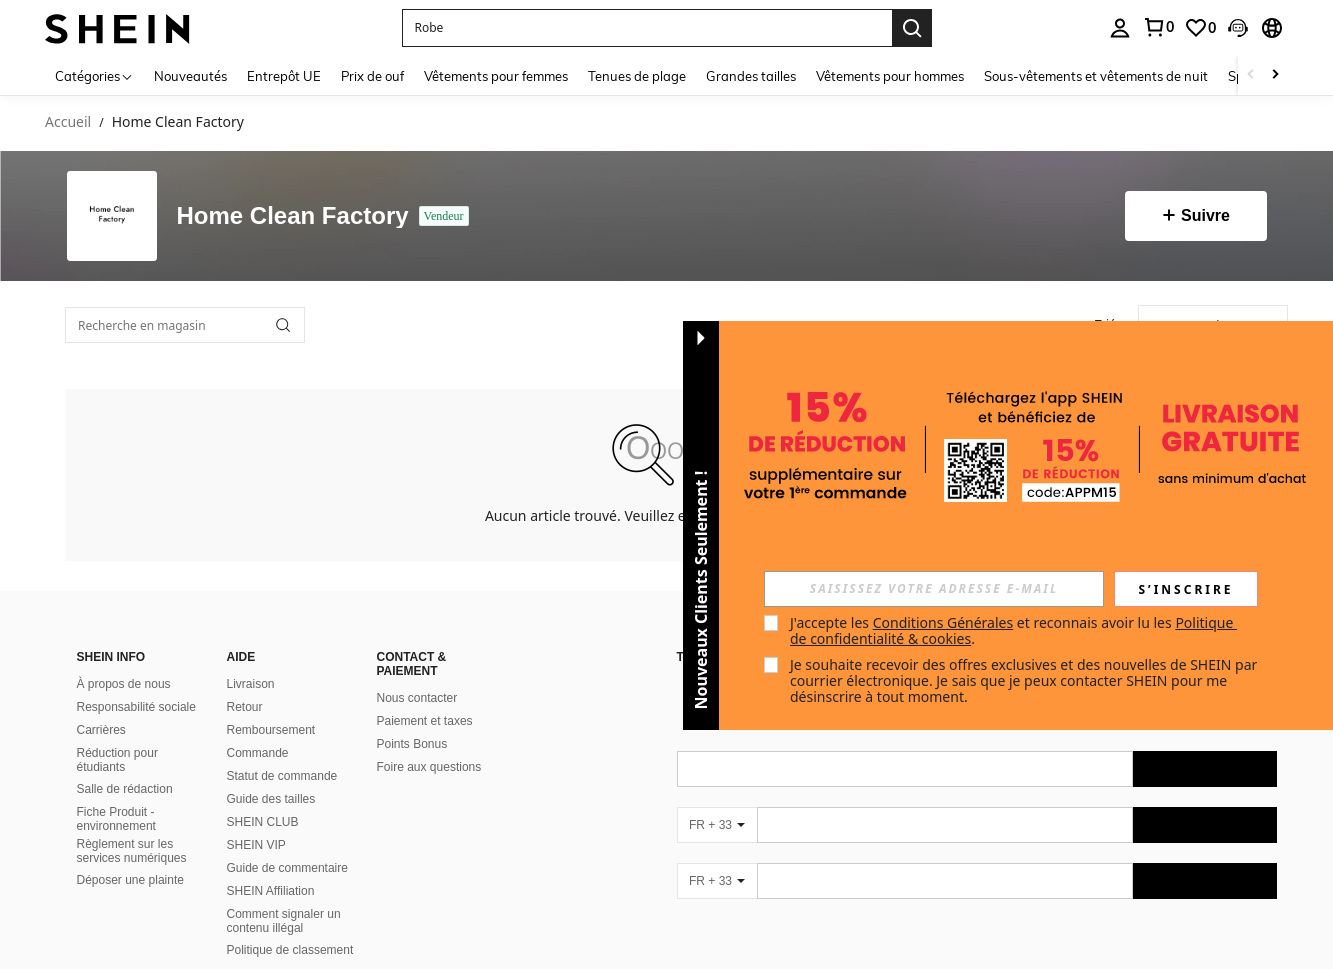 The height and width of the screenshot is (969, 1333). Describe the element at coordinates (116, 819) in the screenshot. I see `Fiche Produit - environnement` at that location.